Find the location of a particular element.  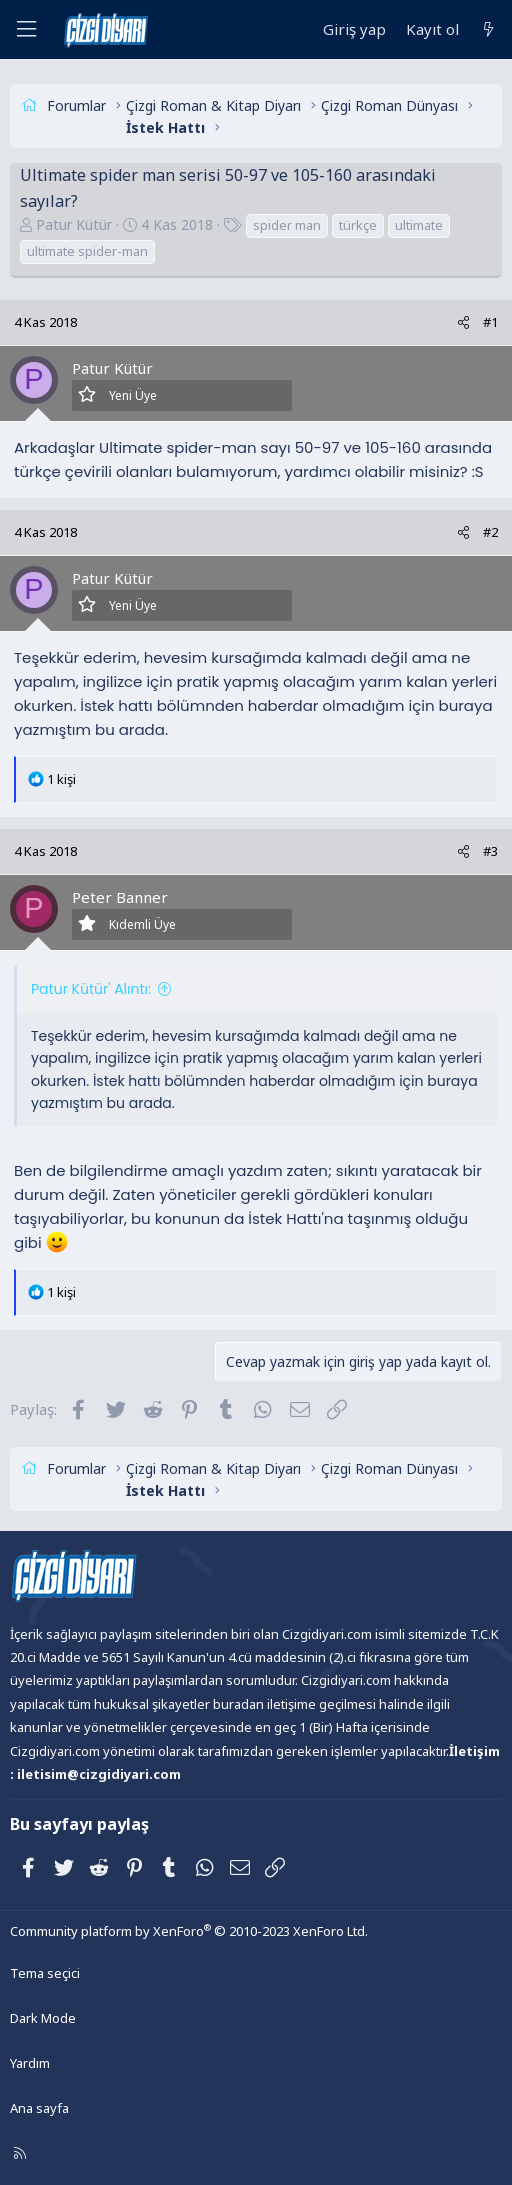

Patur Kütür is located at coordinates (74, 224).